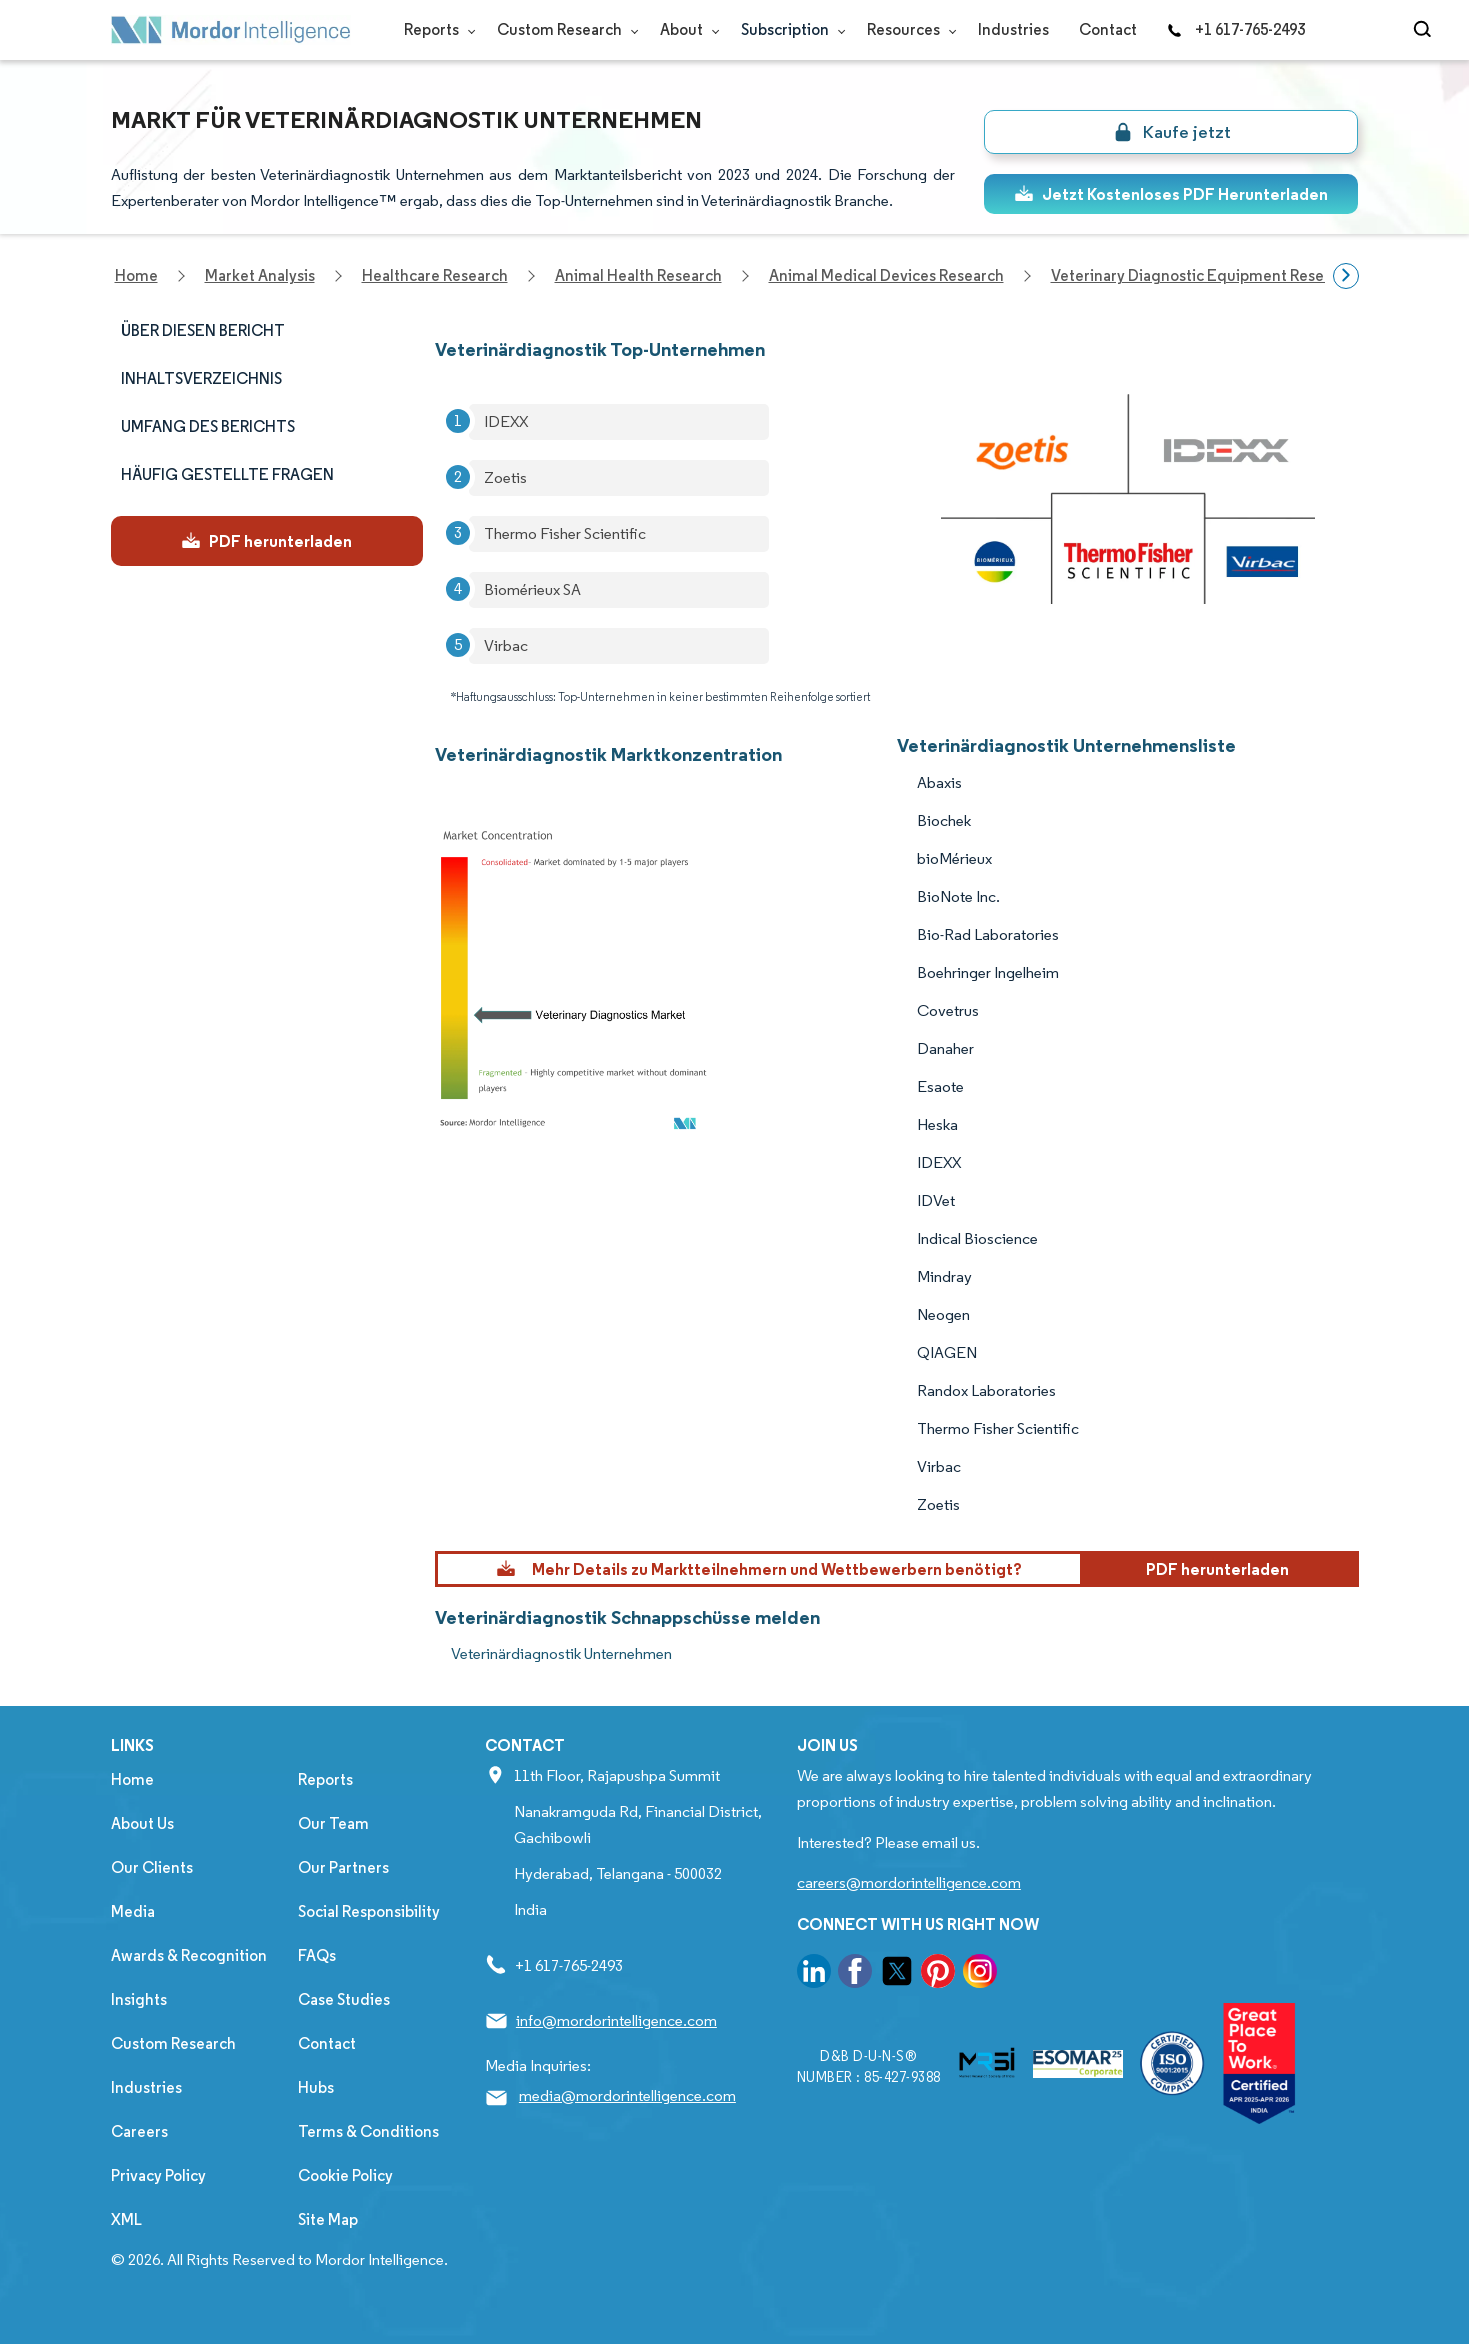  Describe the element at coordinates (909, 1882) in the screenshot. I see `careers@mordorintelligence.com [Email Company Careers Address: careers@mordorintelligence.com]` at that location.